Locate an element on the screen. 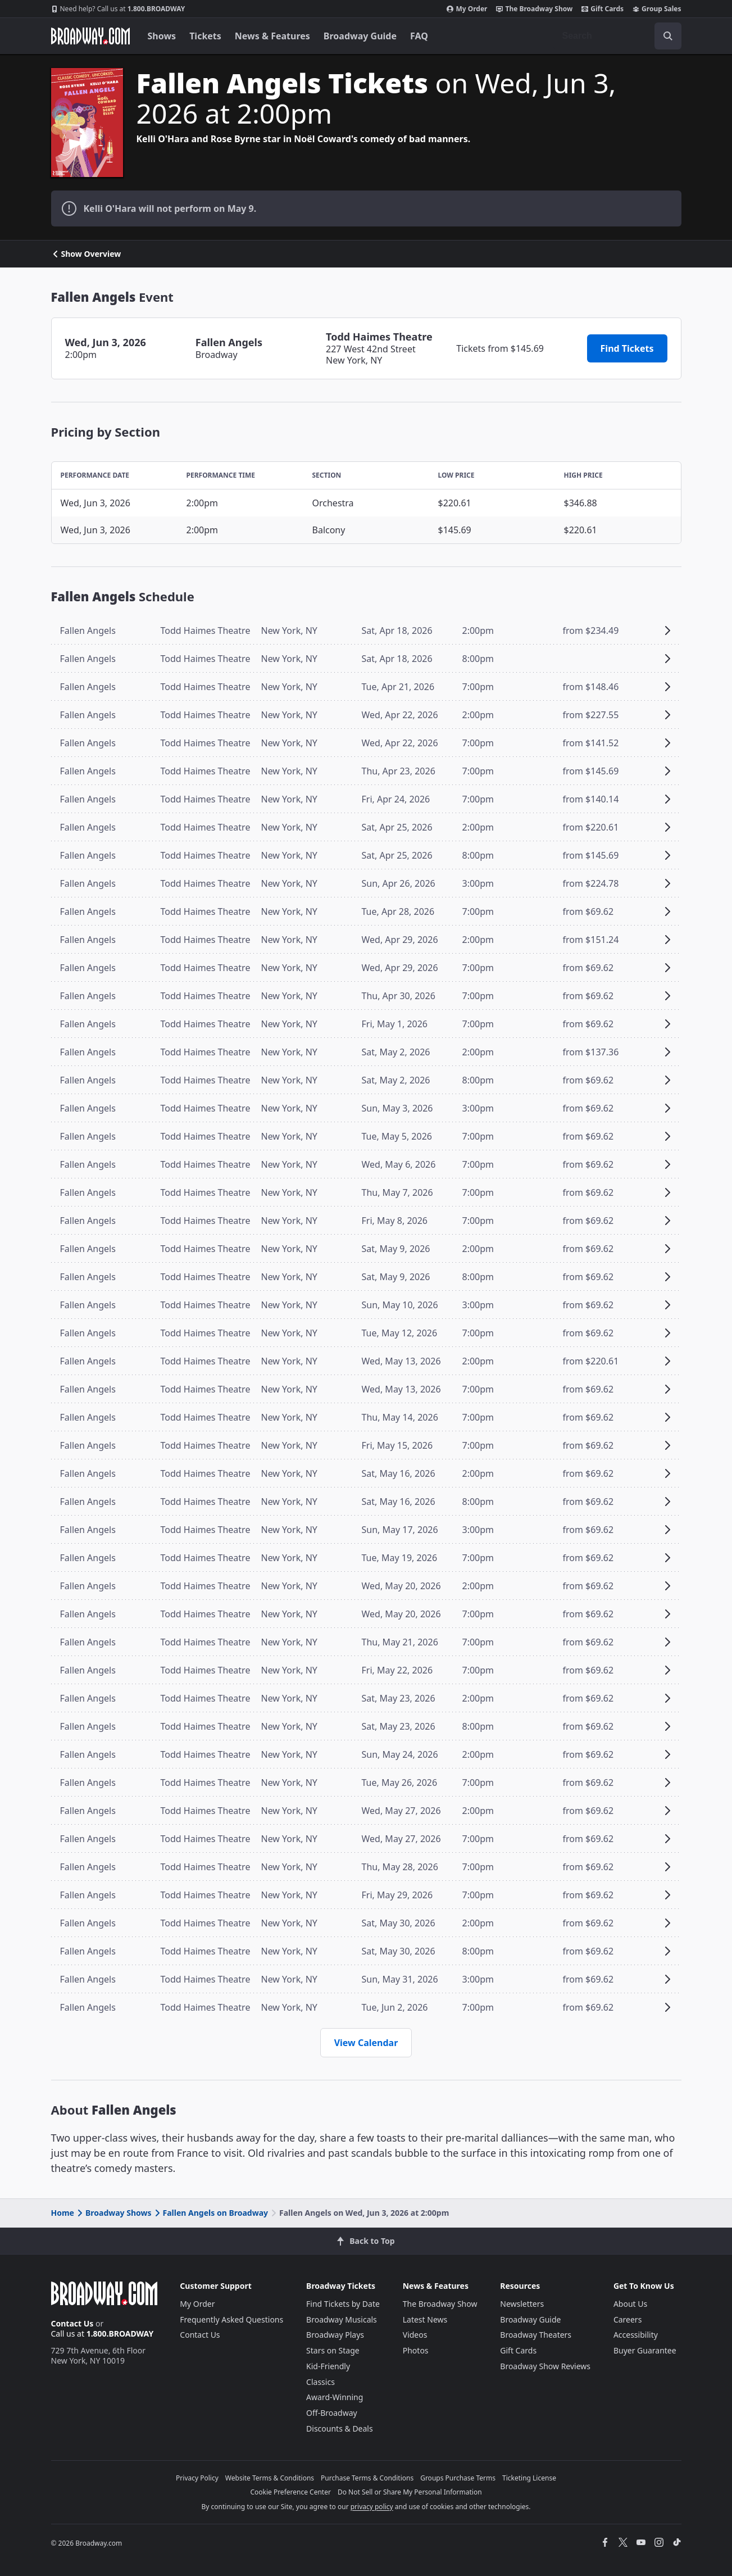  [Broadway.com Home] is located at coordinates (90, 36).